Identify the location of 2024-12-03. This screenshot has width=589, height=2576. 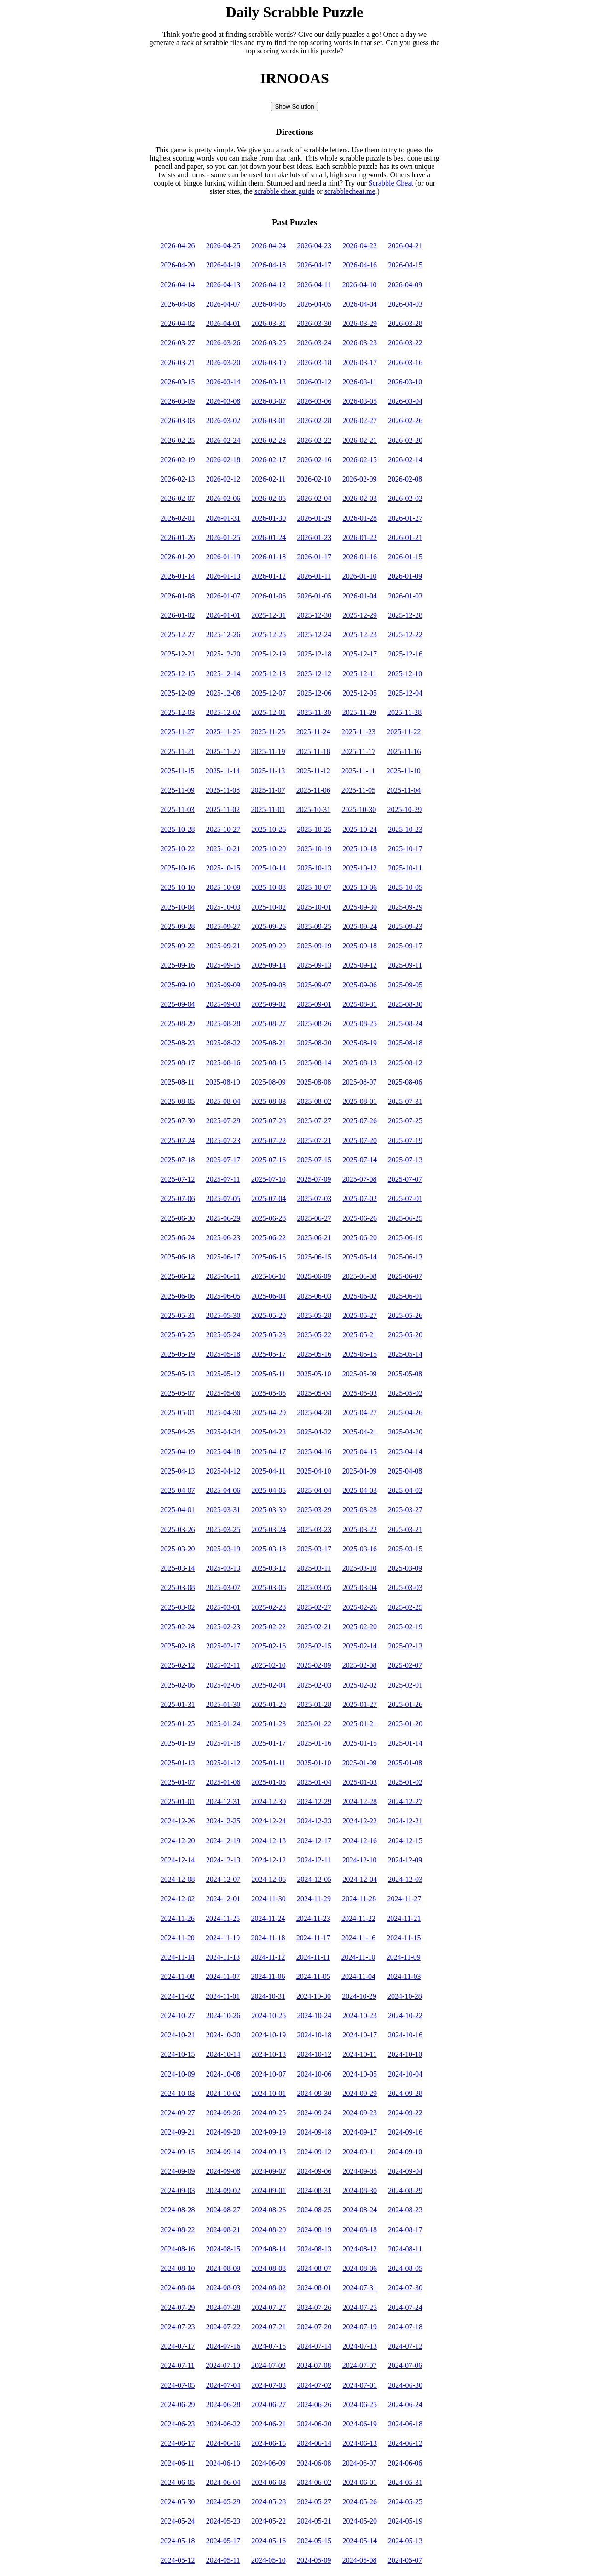
(405, 1879).